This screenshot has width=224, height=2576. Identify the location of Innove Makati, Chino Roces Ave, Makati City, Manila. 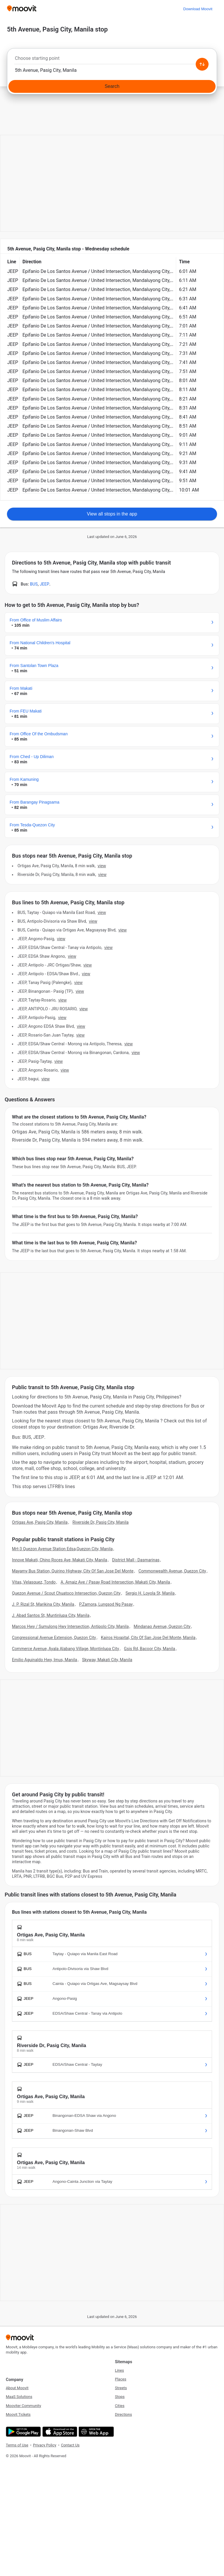
(59, 1560).